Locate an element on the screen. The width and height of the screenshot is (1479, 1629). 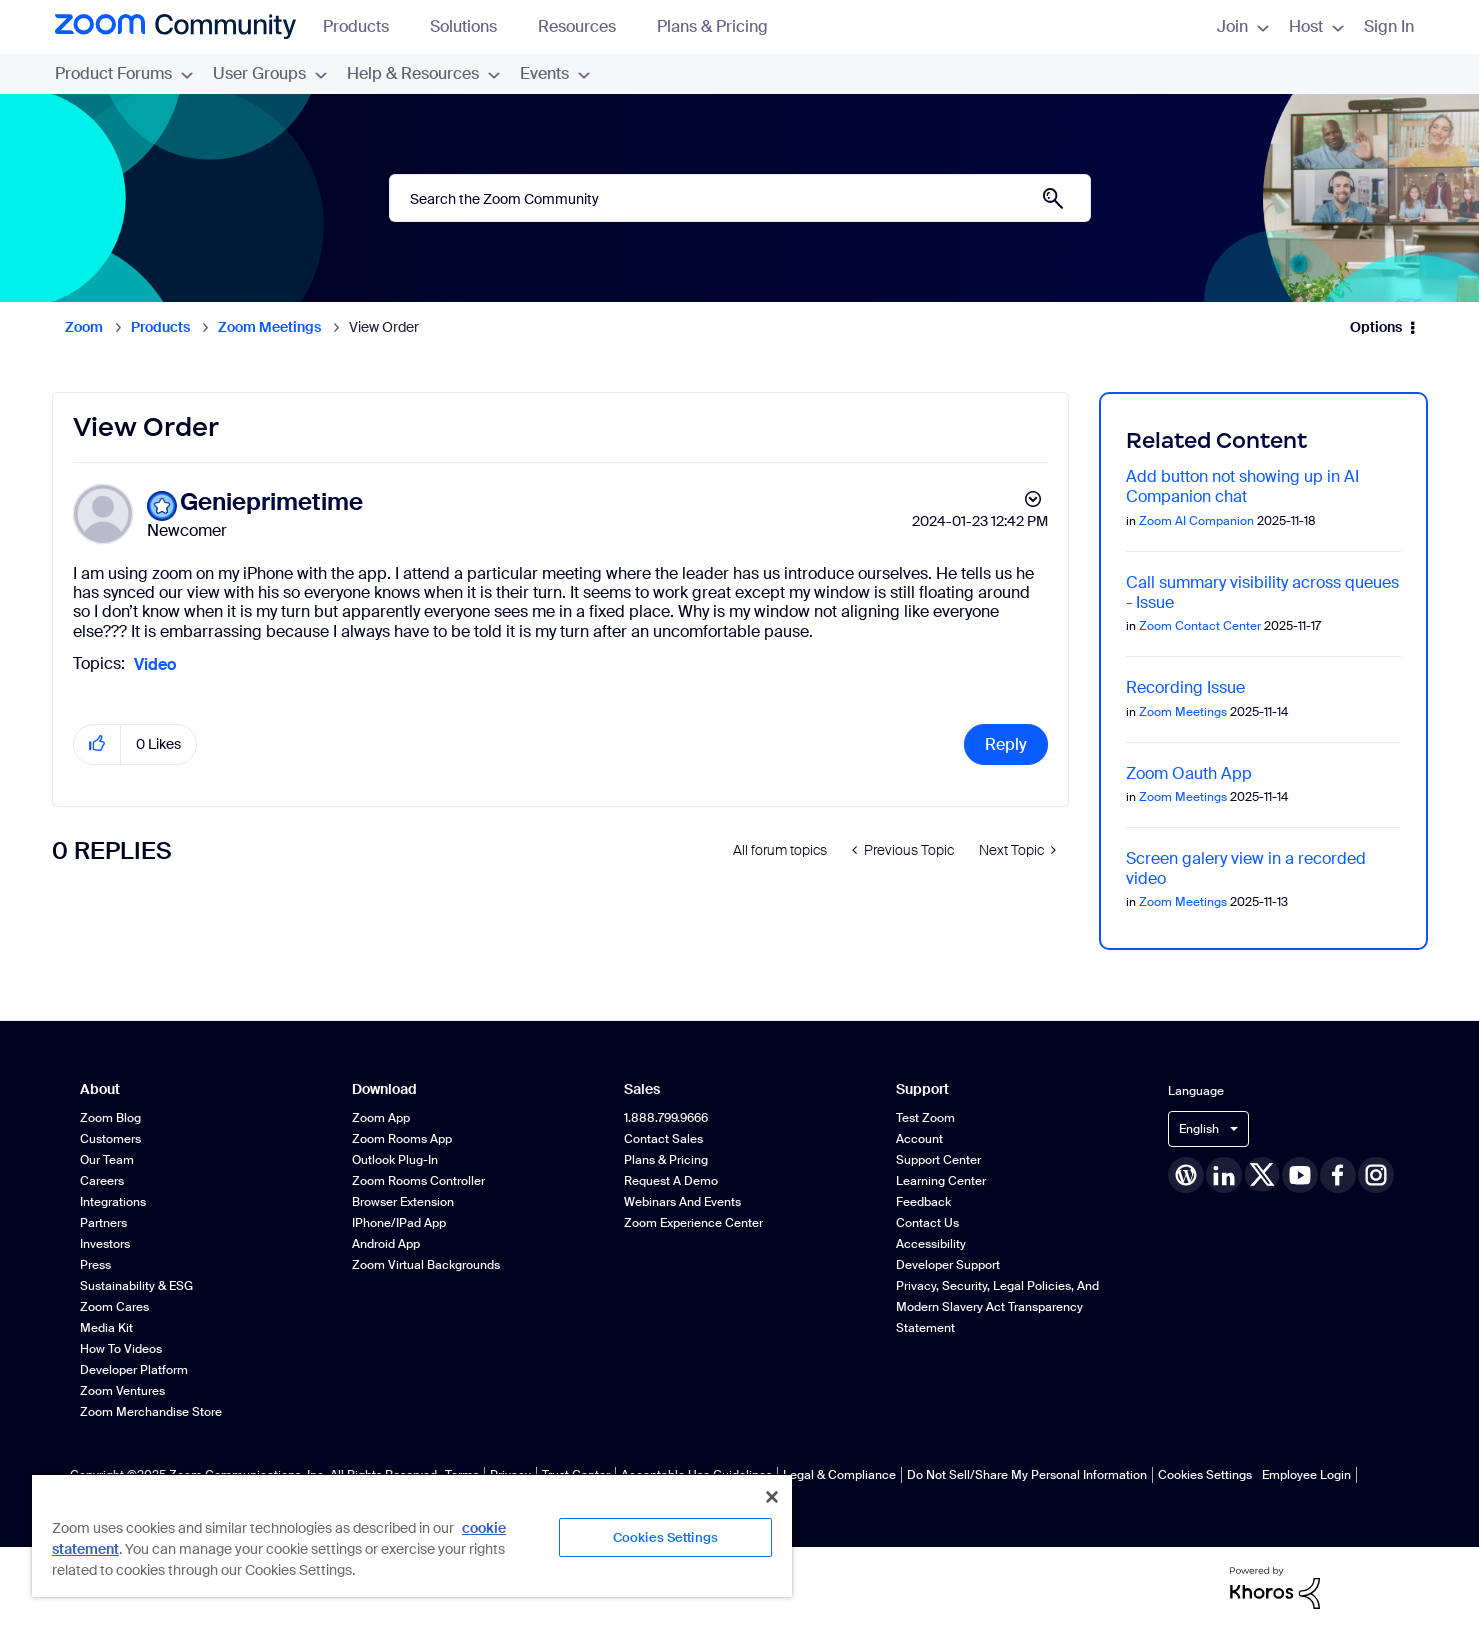
Product Forums [menuitem] is located at coordinates (124, 73).